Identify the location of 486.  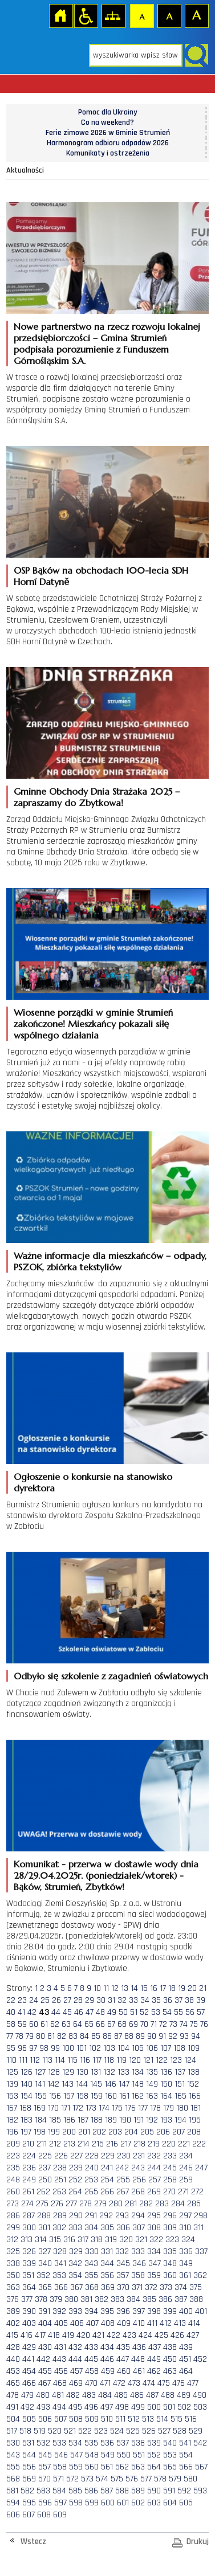
(137, 2395).